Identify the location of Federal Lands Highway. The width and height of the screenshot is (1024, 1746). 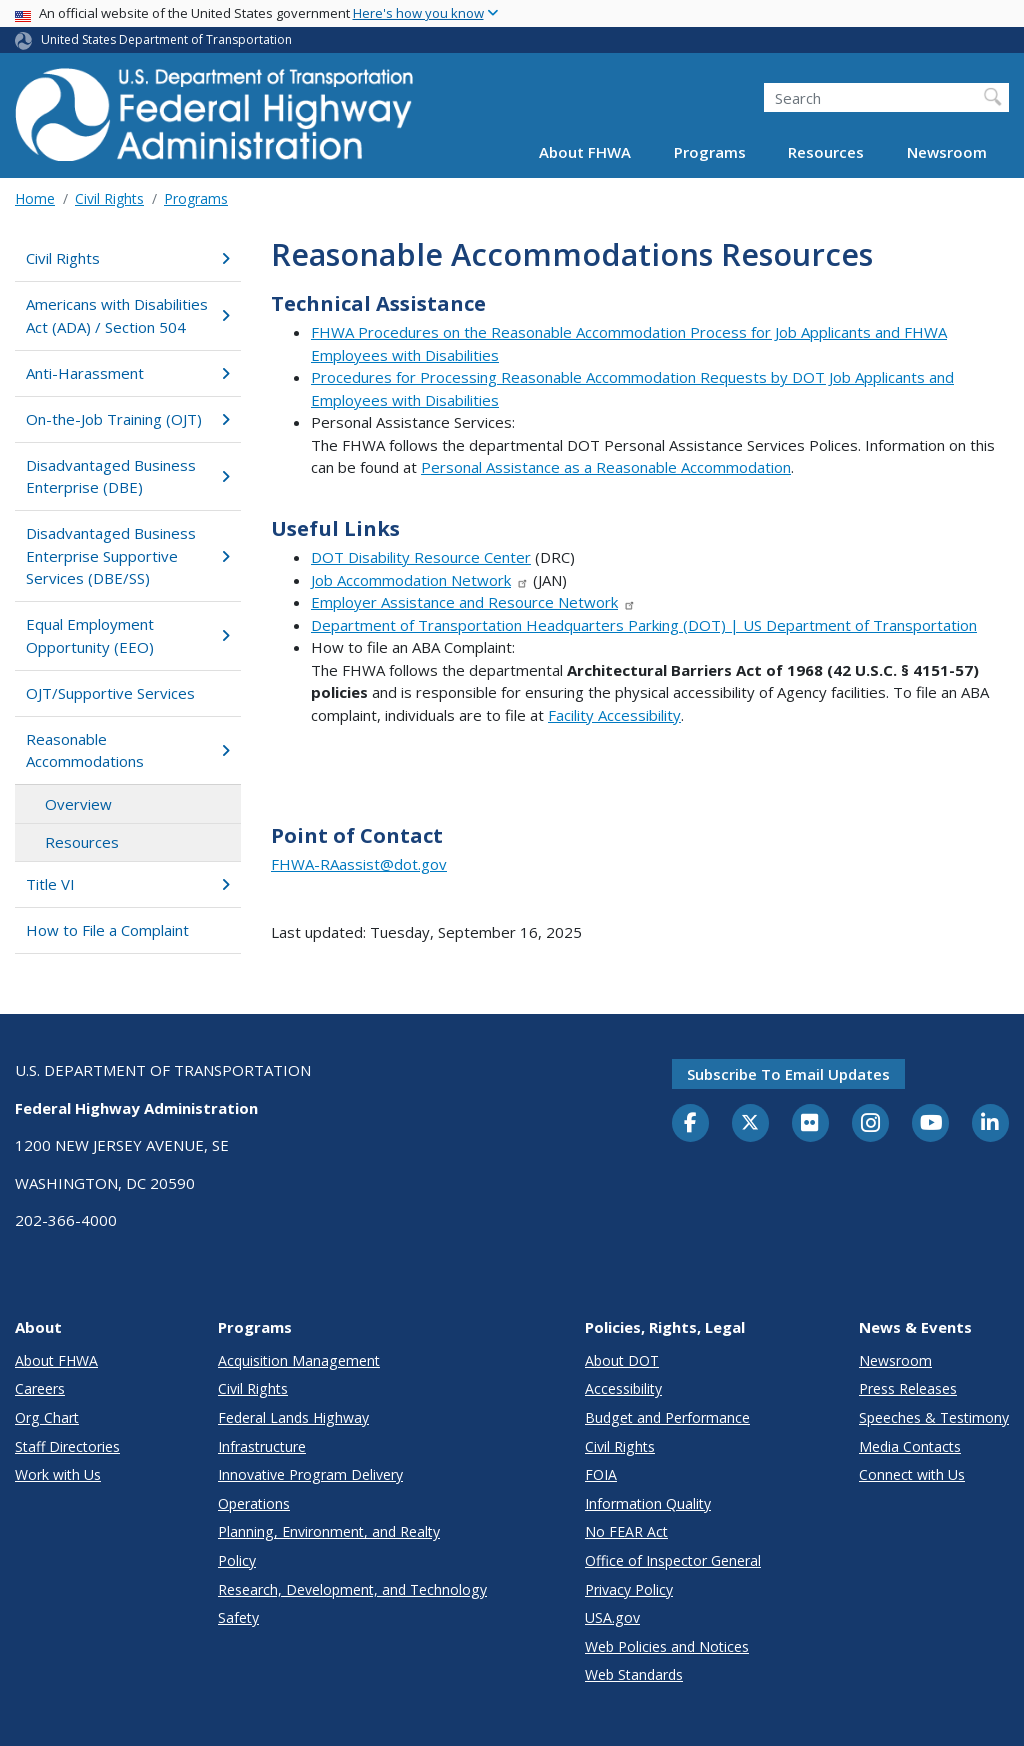
(293, 1417).